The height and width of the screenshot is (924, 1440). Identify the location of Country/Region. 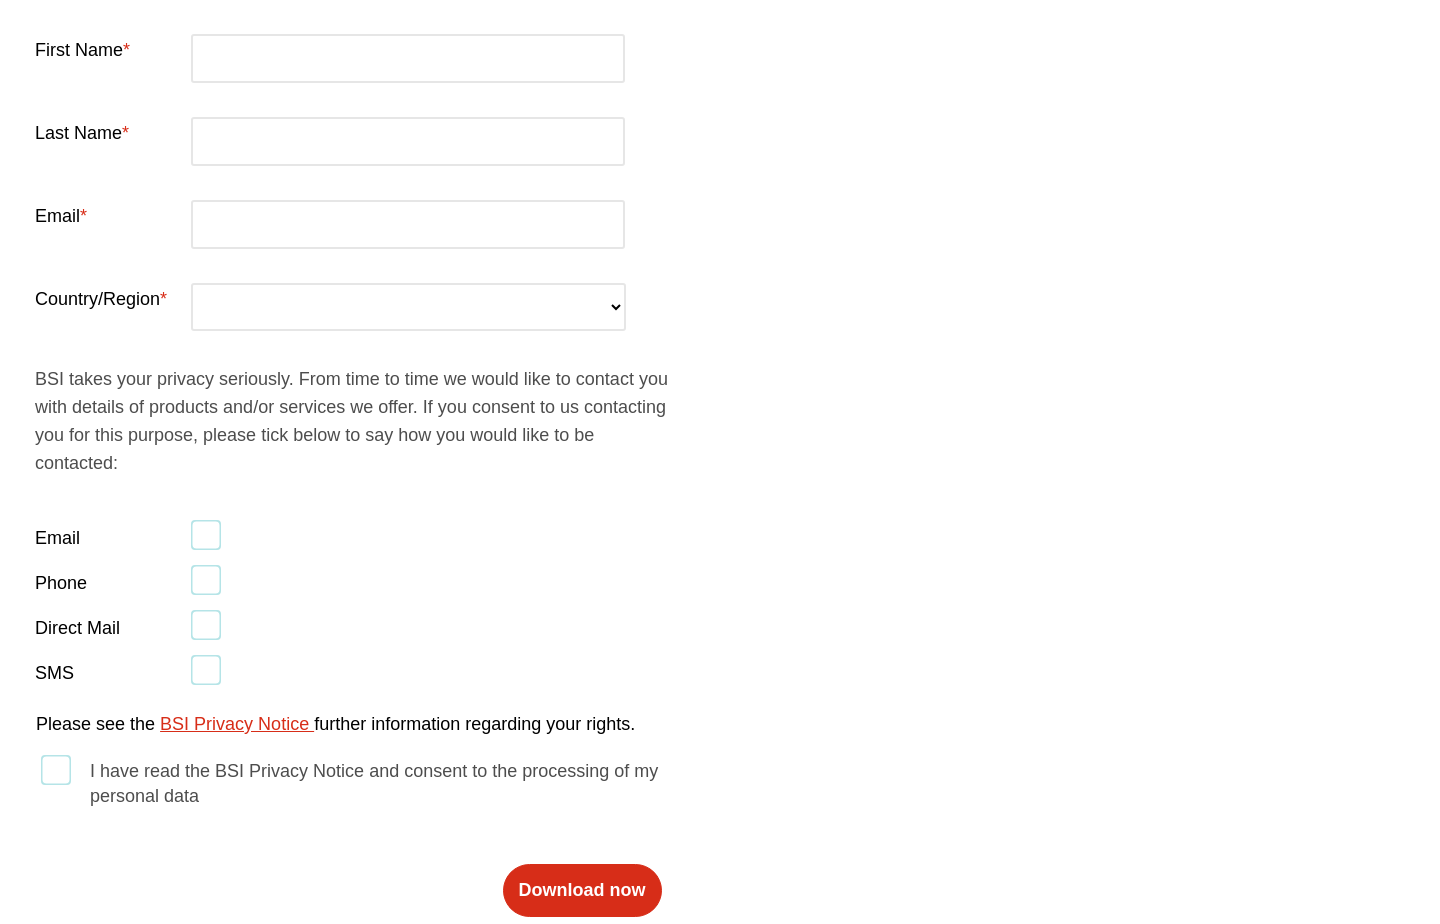
(97, 299).